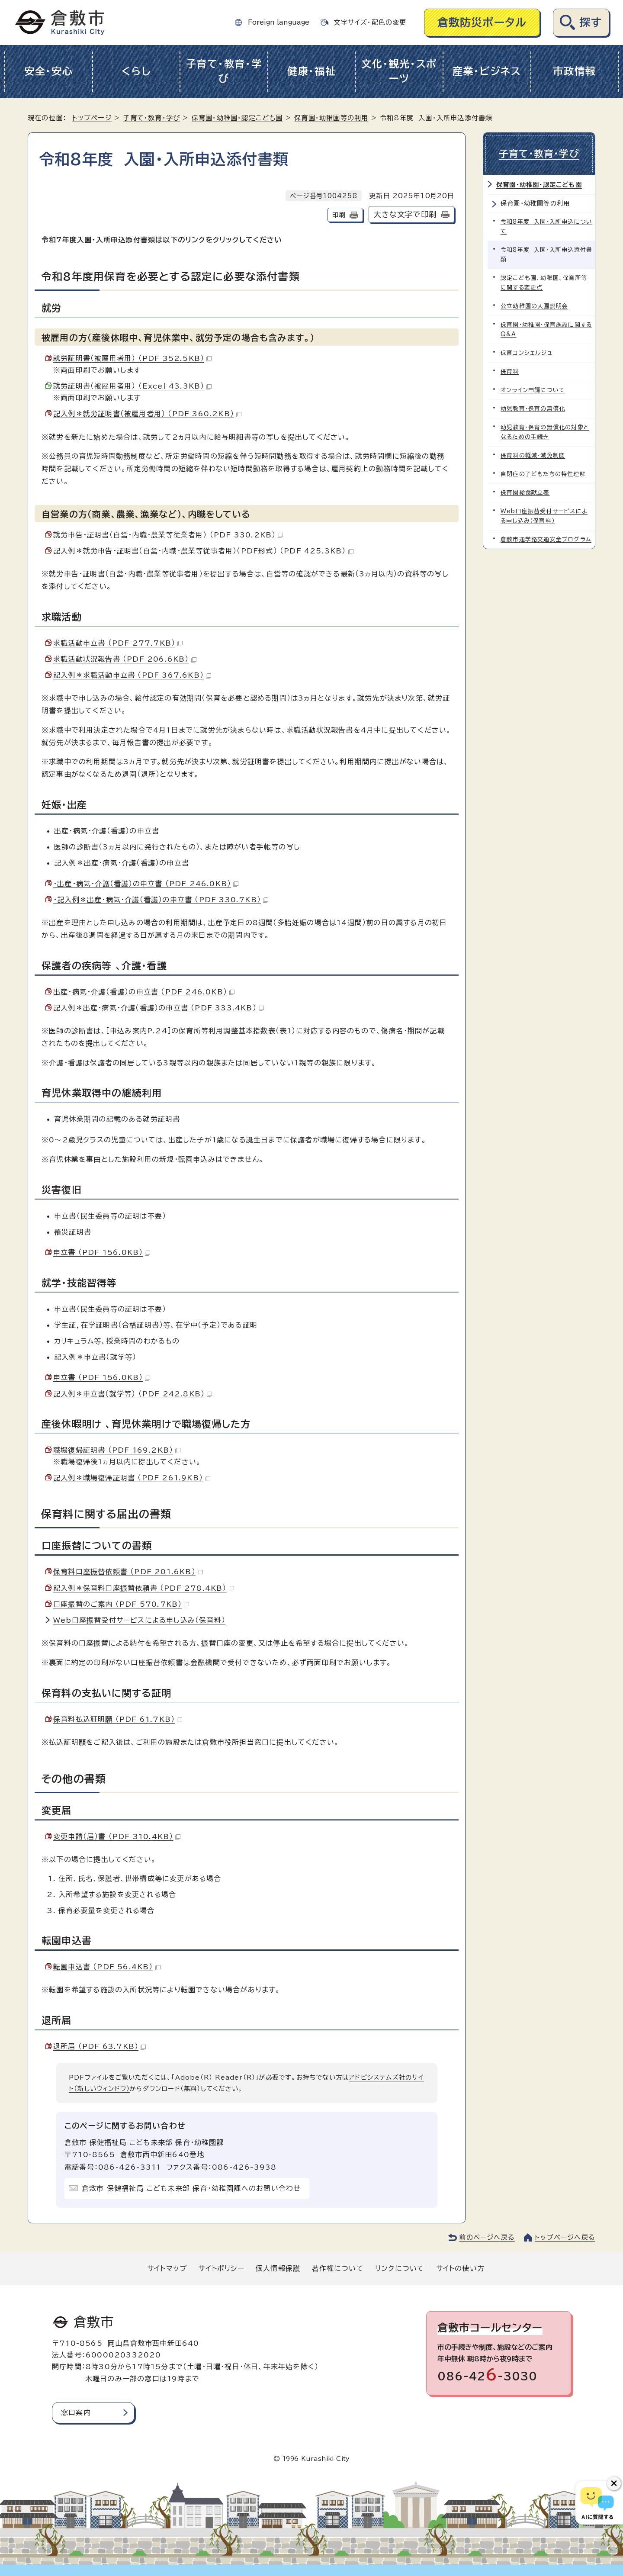 Image resolution: width=623 pixels, height=2576 pixels. What do you see at coordinates (143, 1588) in the screenshot?
I see `記入例＊保育料口座振替依頼書 （PDF 278.4KB）` at bounding box center [143, 1588].